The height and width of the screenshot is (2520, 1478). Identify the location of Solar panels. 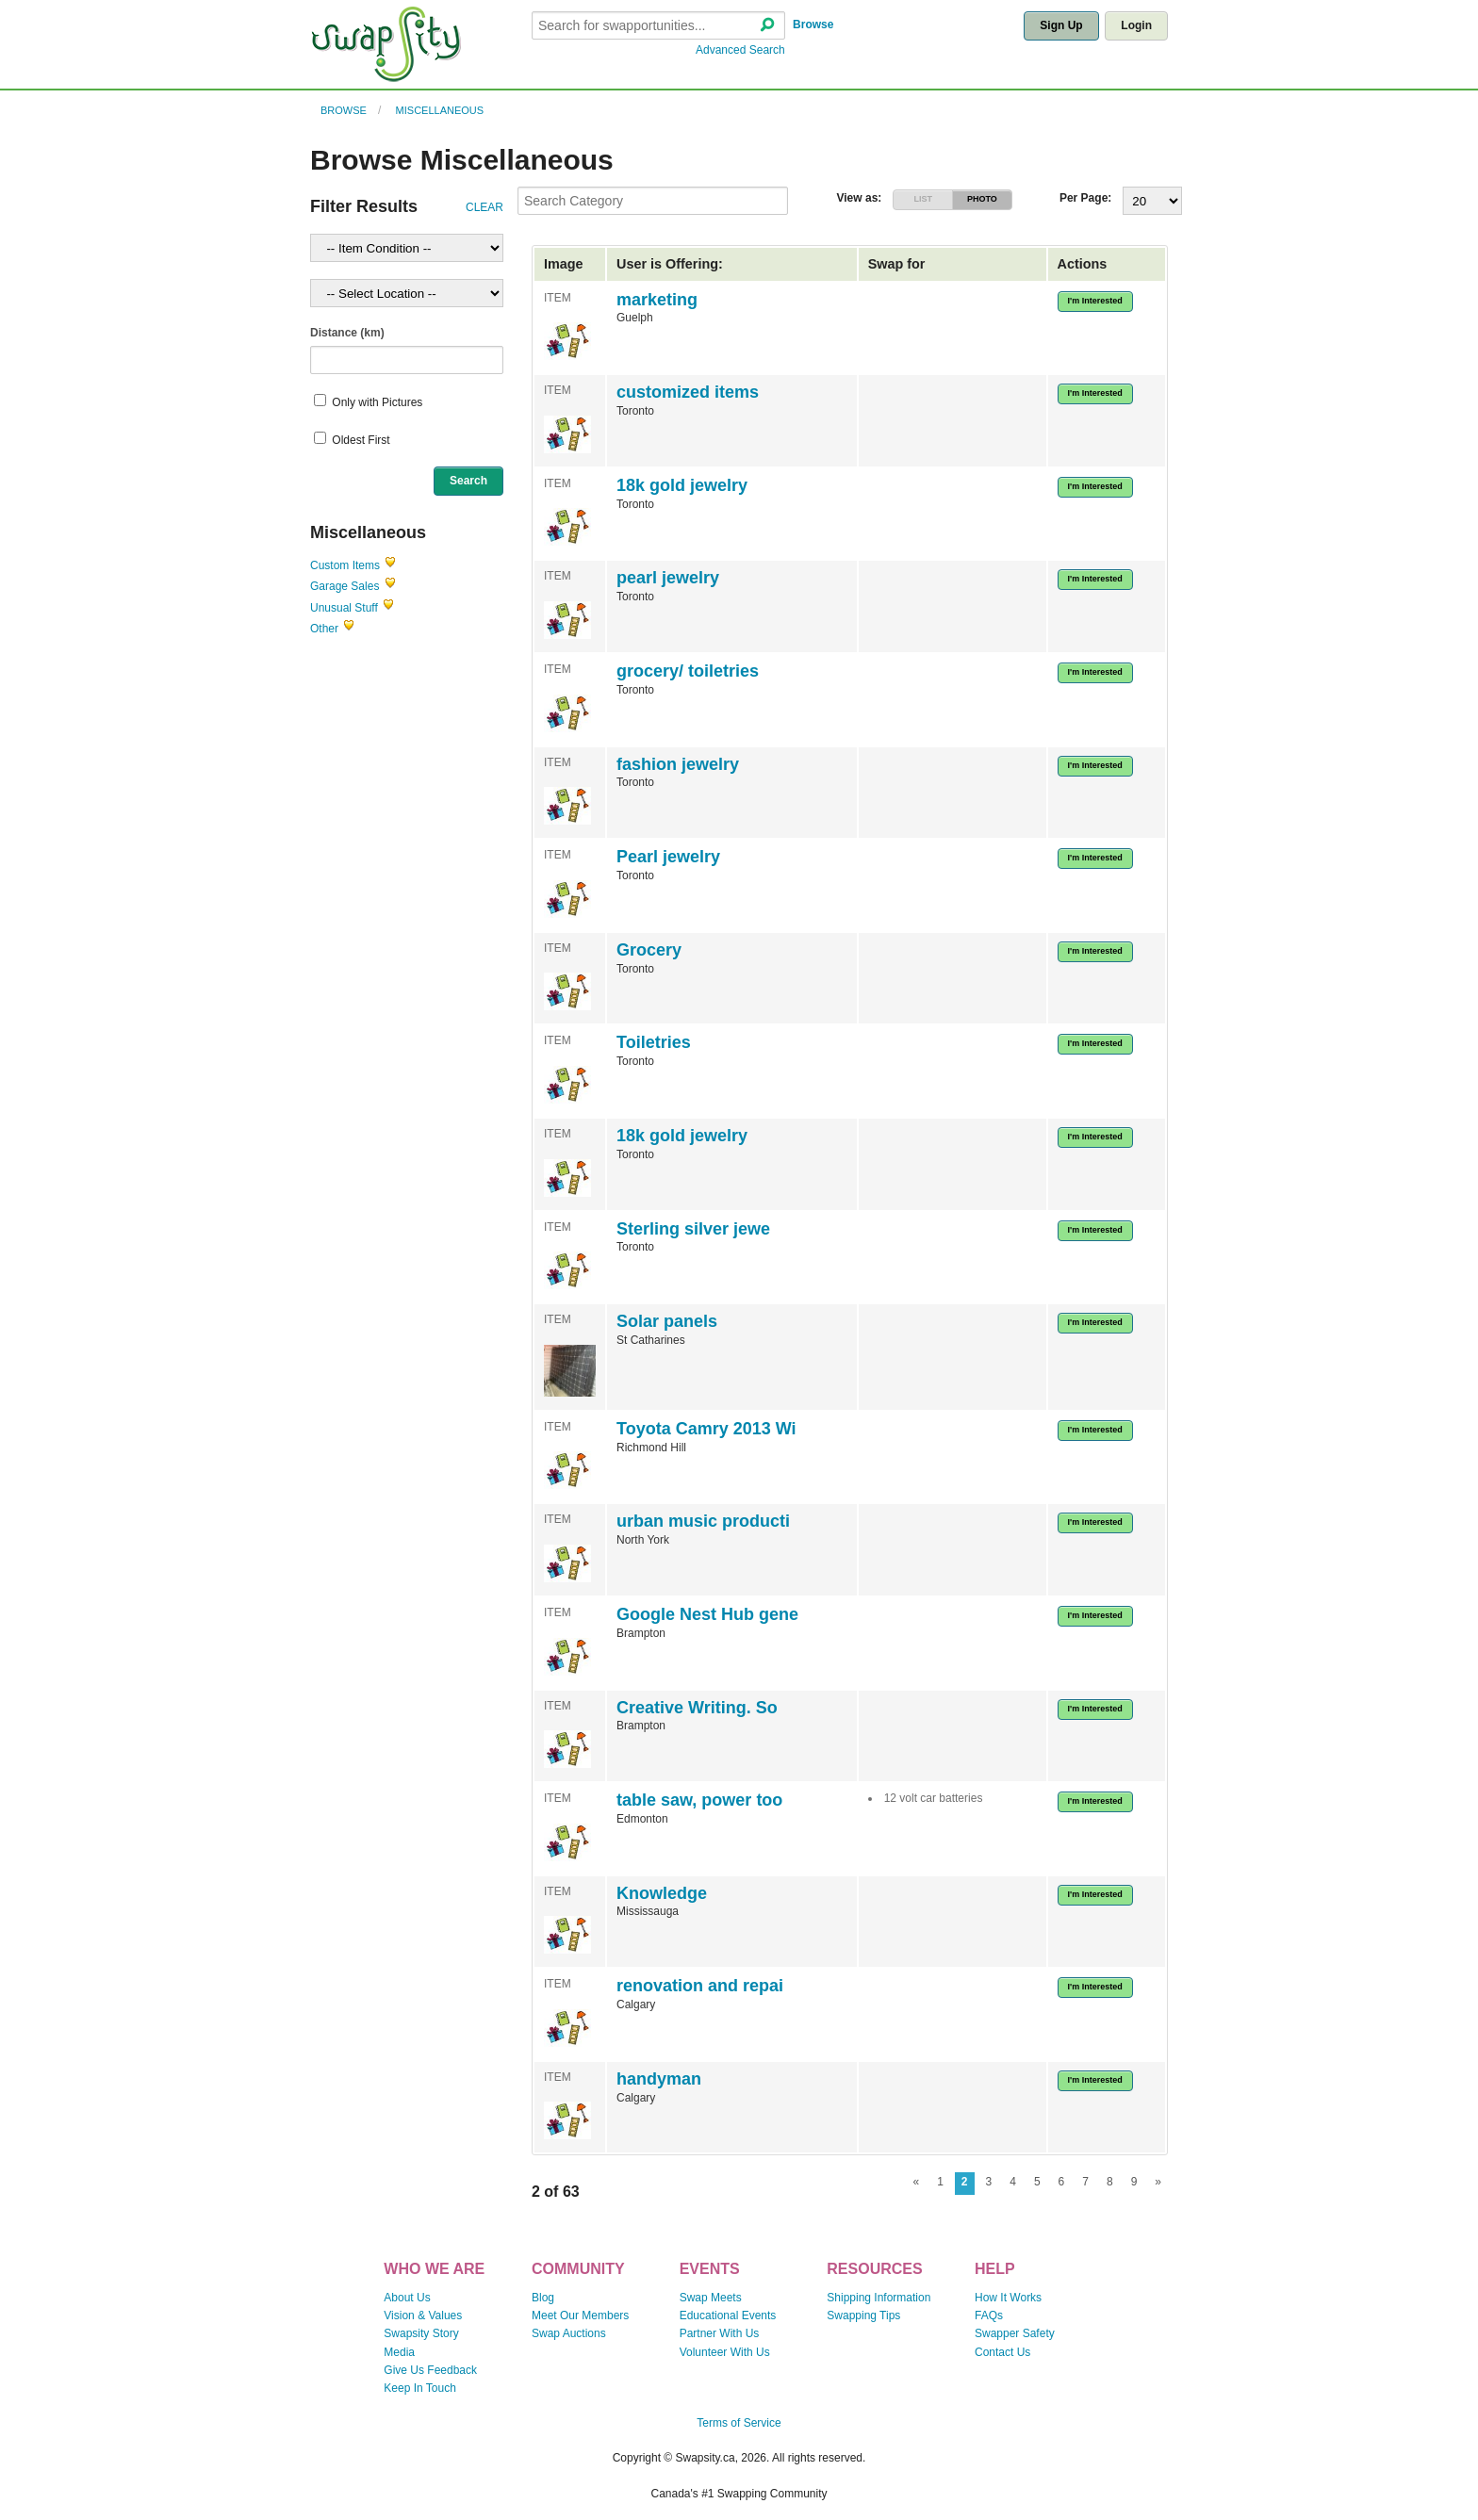
(666, 1321).